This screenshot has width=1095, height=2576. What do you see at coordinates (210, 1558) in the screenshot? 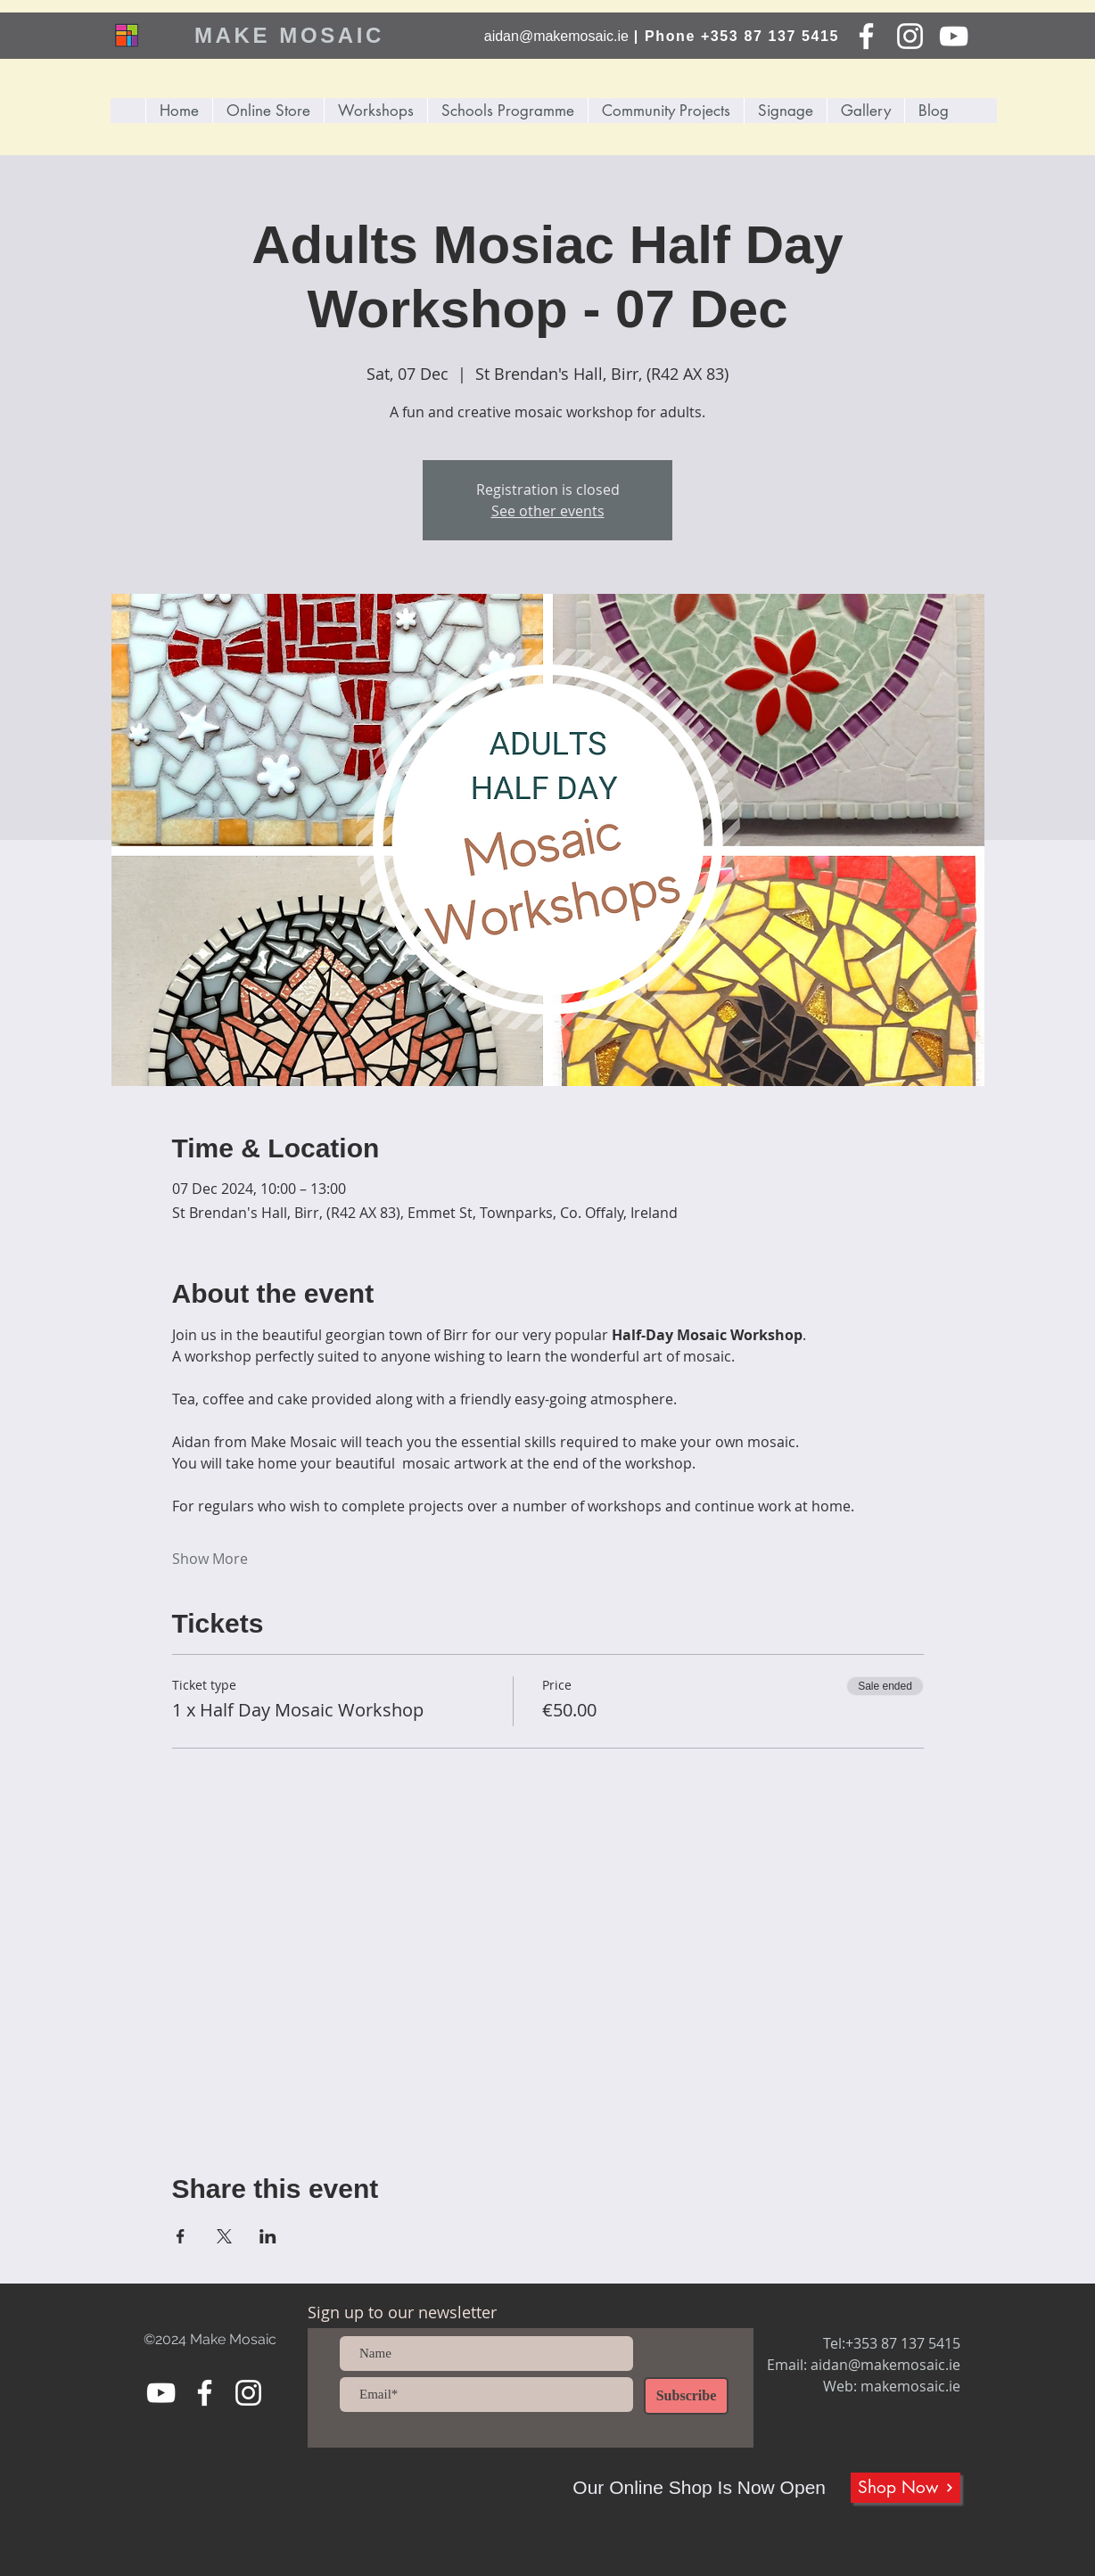
I see `Show More` at bounding box center [210, 1558].